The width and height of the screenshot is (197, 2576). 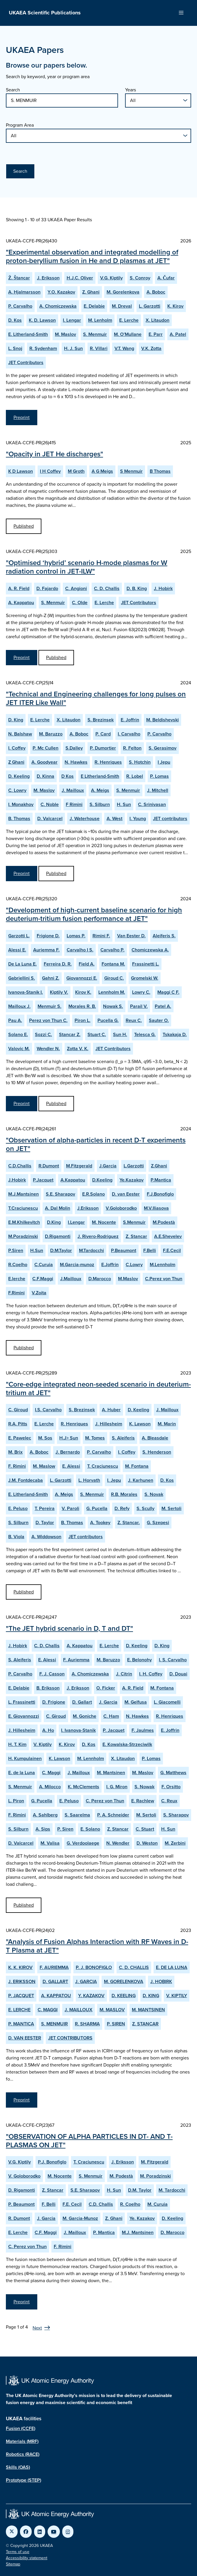 I want to click on C. Ham, so click(x=111, y=1716).